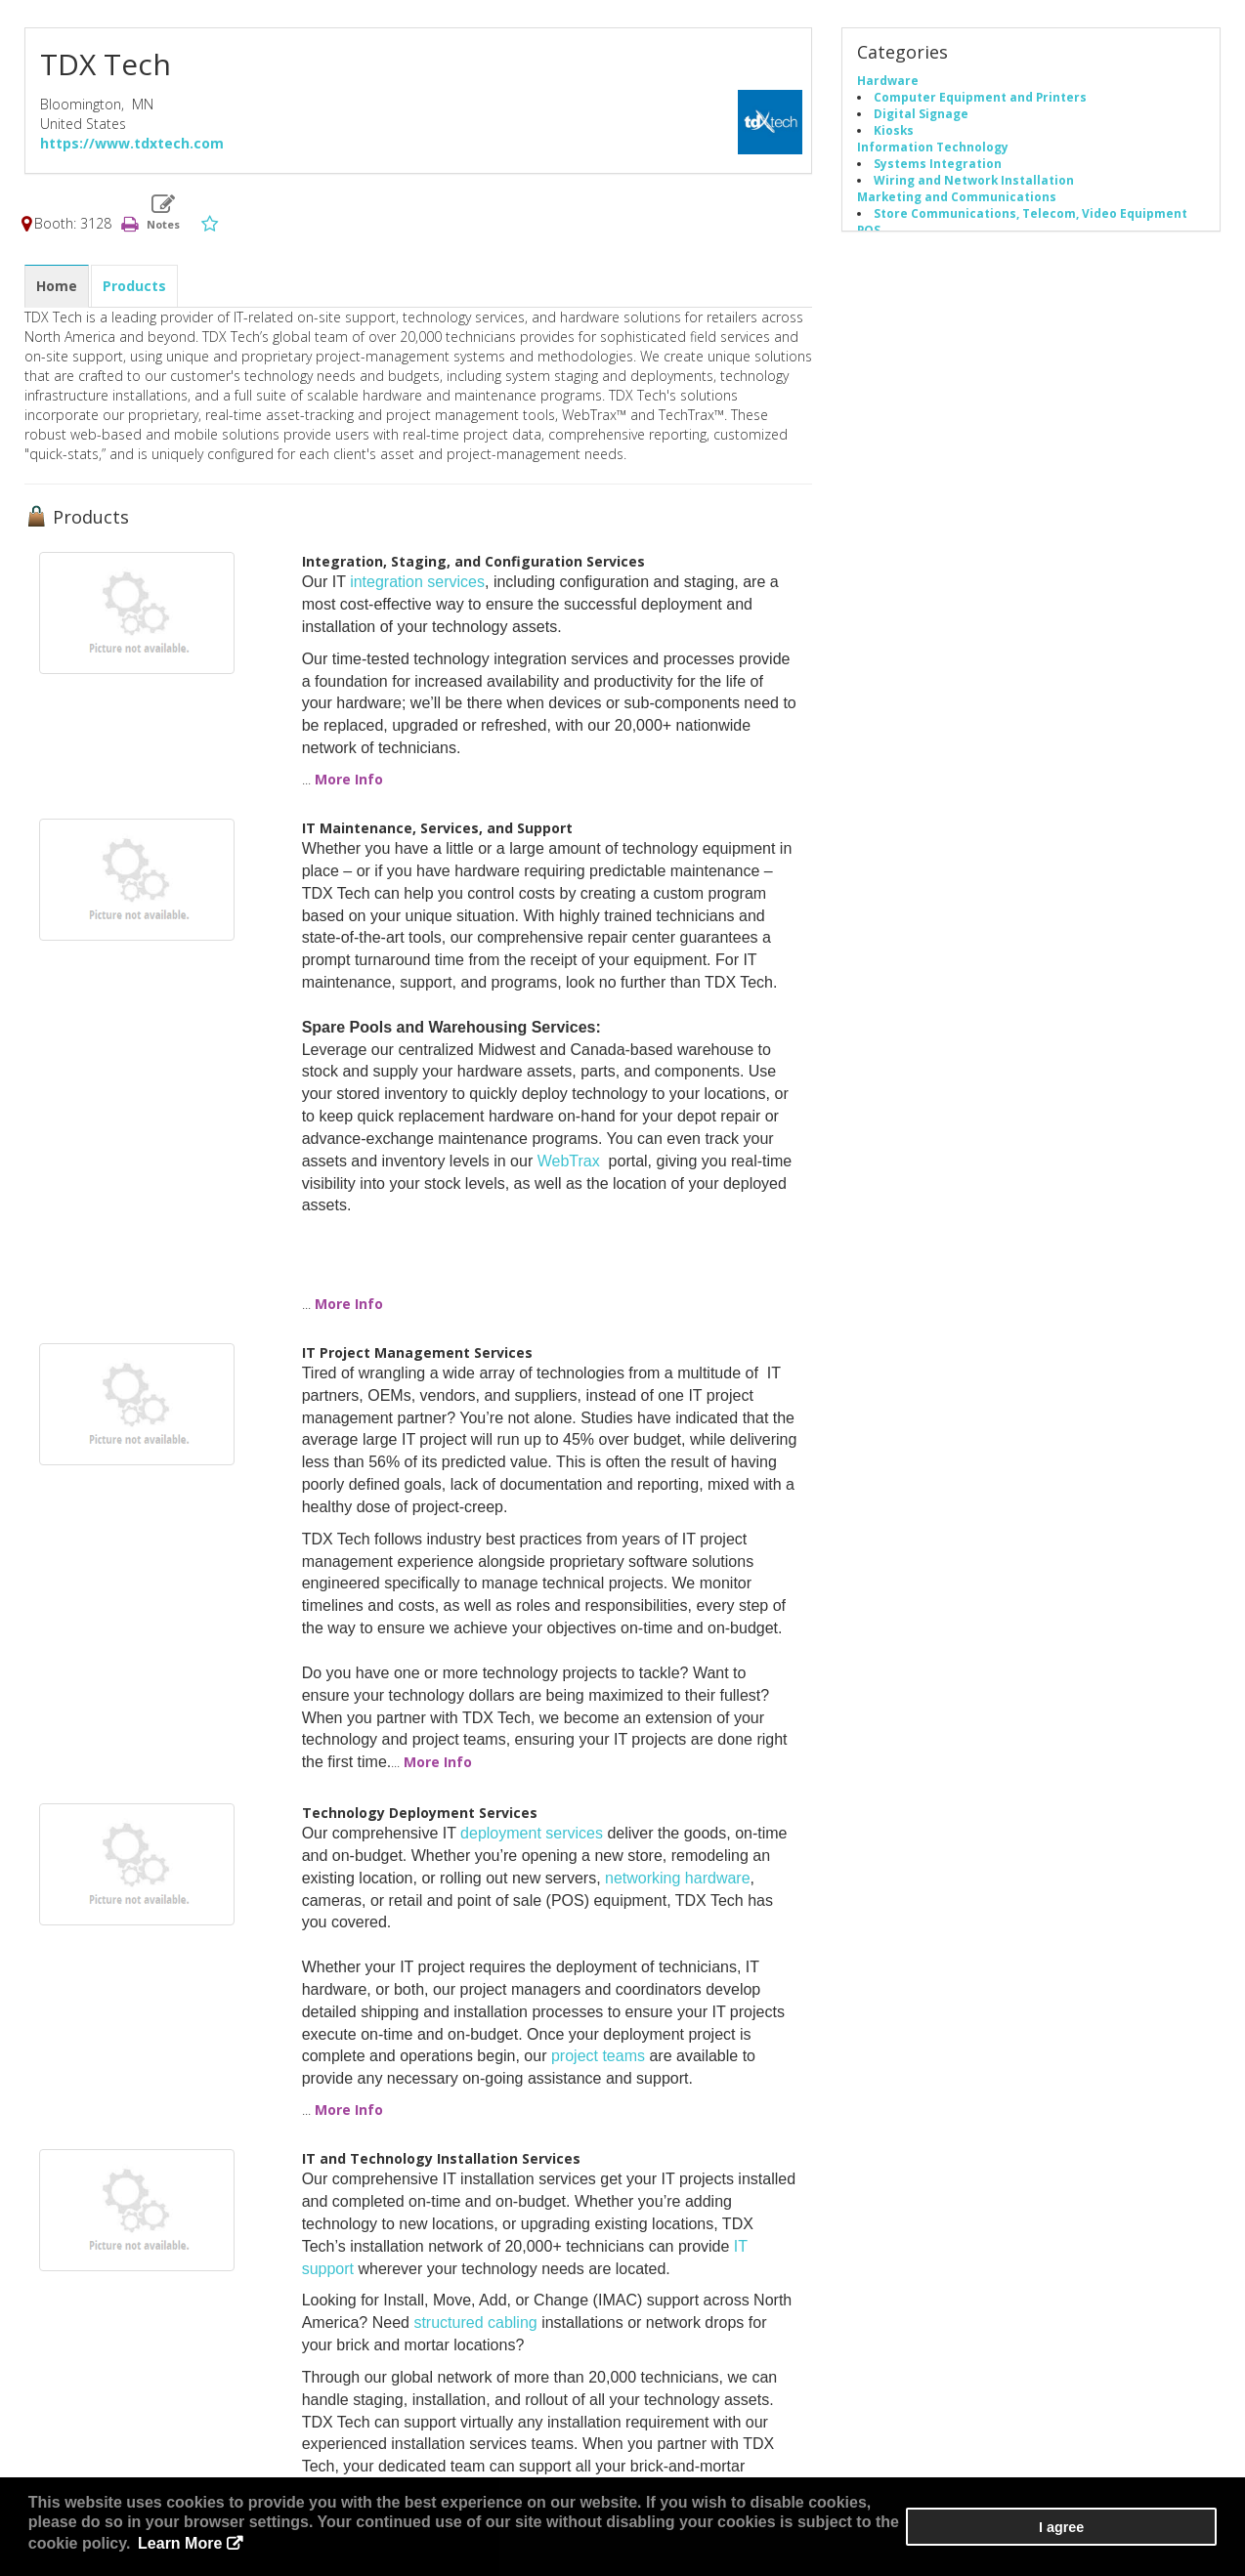 Image resolution: width=1245 pixels, height=2576 pixels. I want to click on POS, so click(868, 231).